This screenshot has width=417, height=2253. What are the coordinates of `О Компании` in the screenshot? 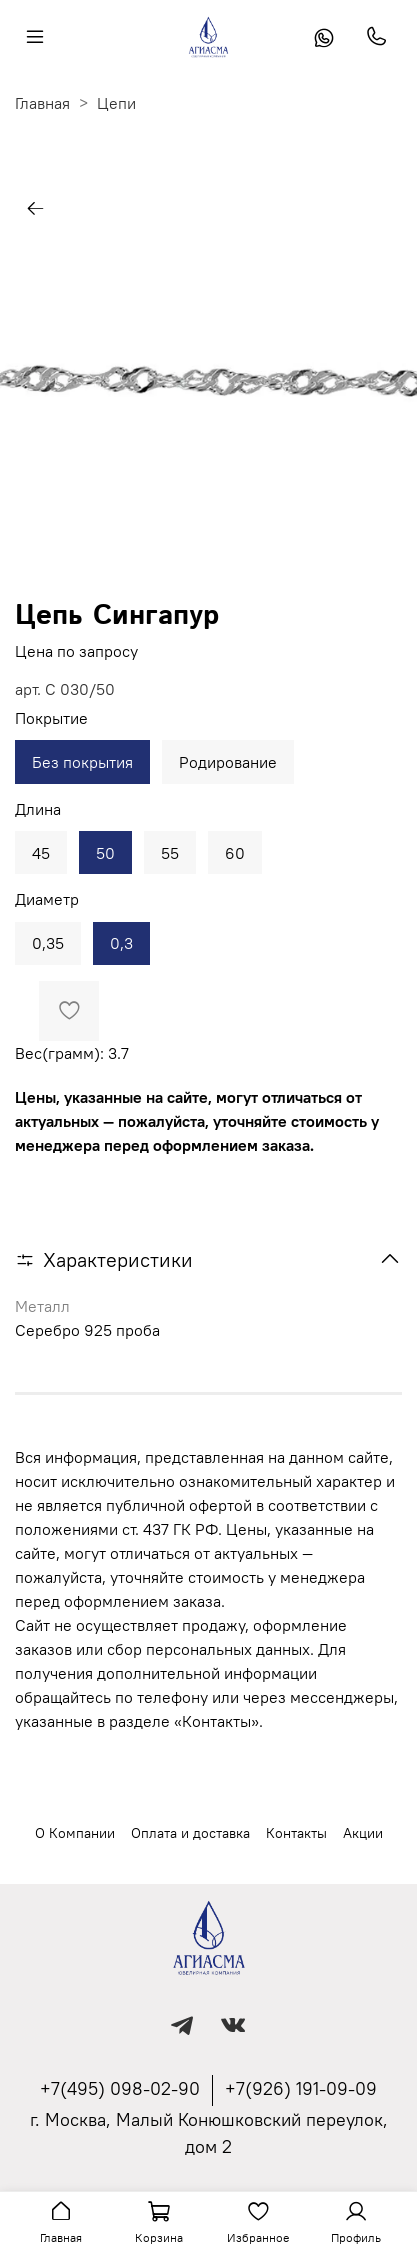 It's located at (75, 1833).